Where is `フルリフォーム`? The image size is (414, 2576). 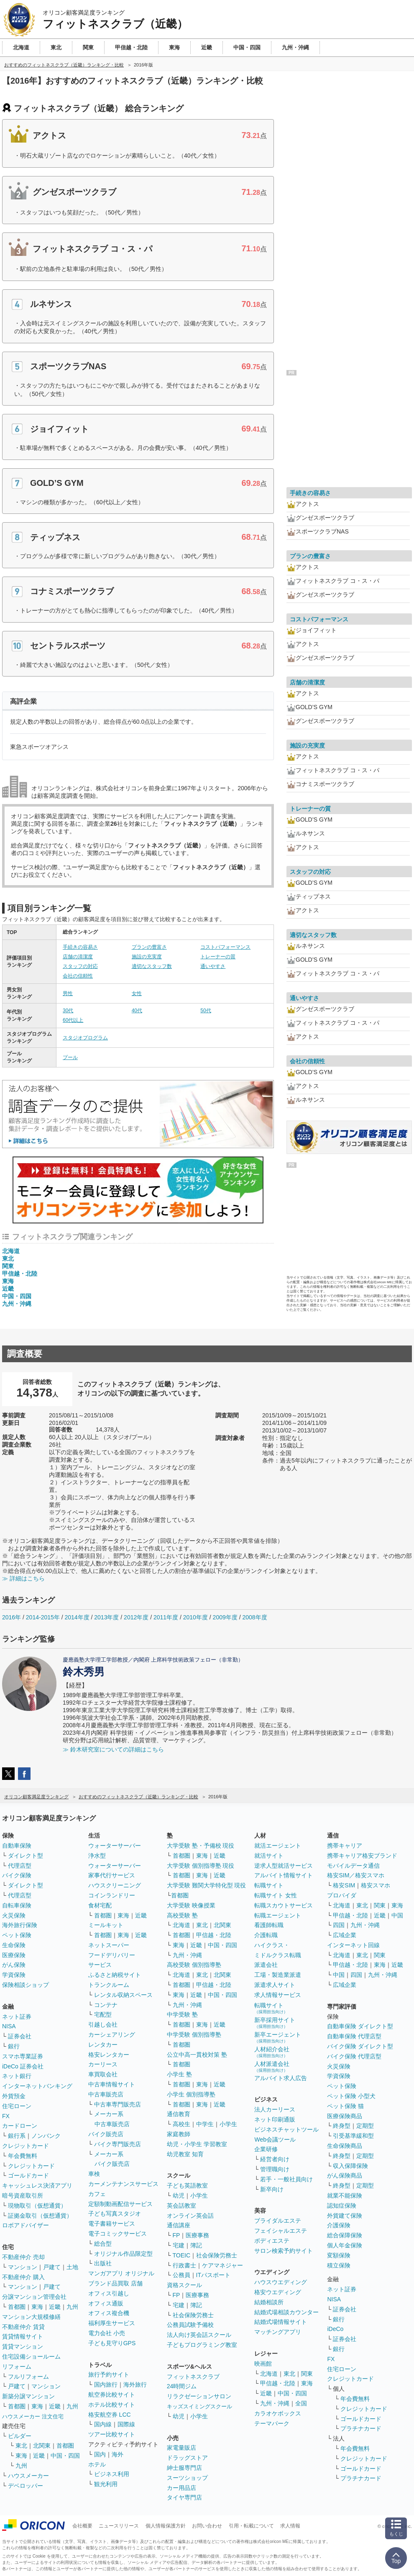
フルリフォーム is located at coordinates (28, 2376).